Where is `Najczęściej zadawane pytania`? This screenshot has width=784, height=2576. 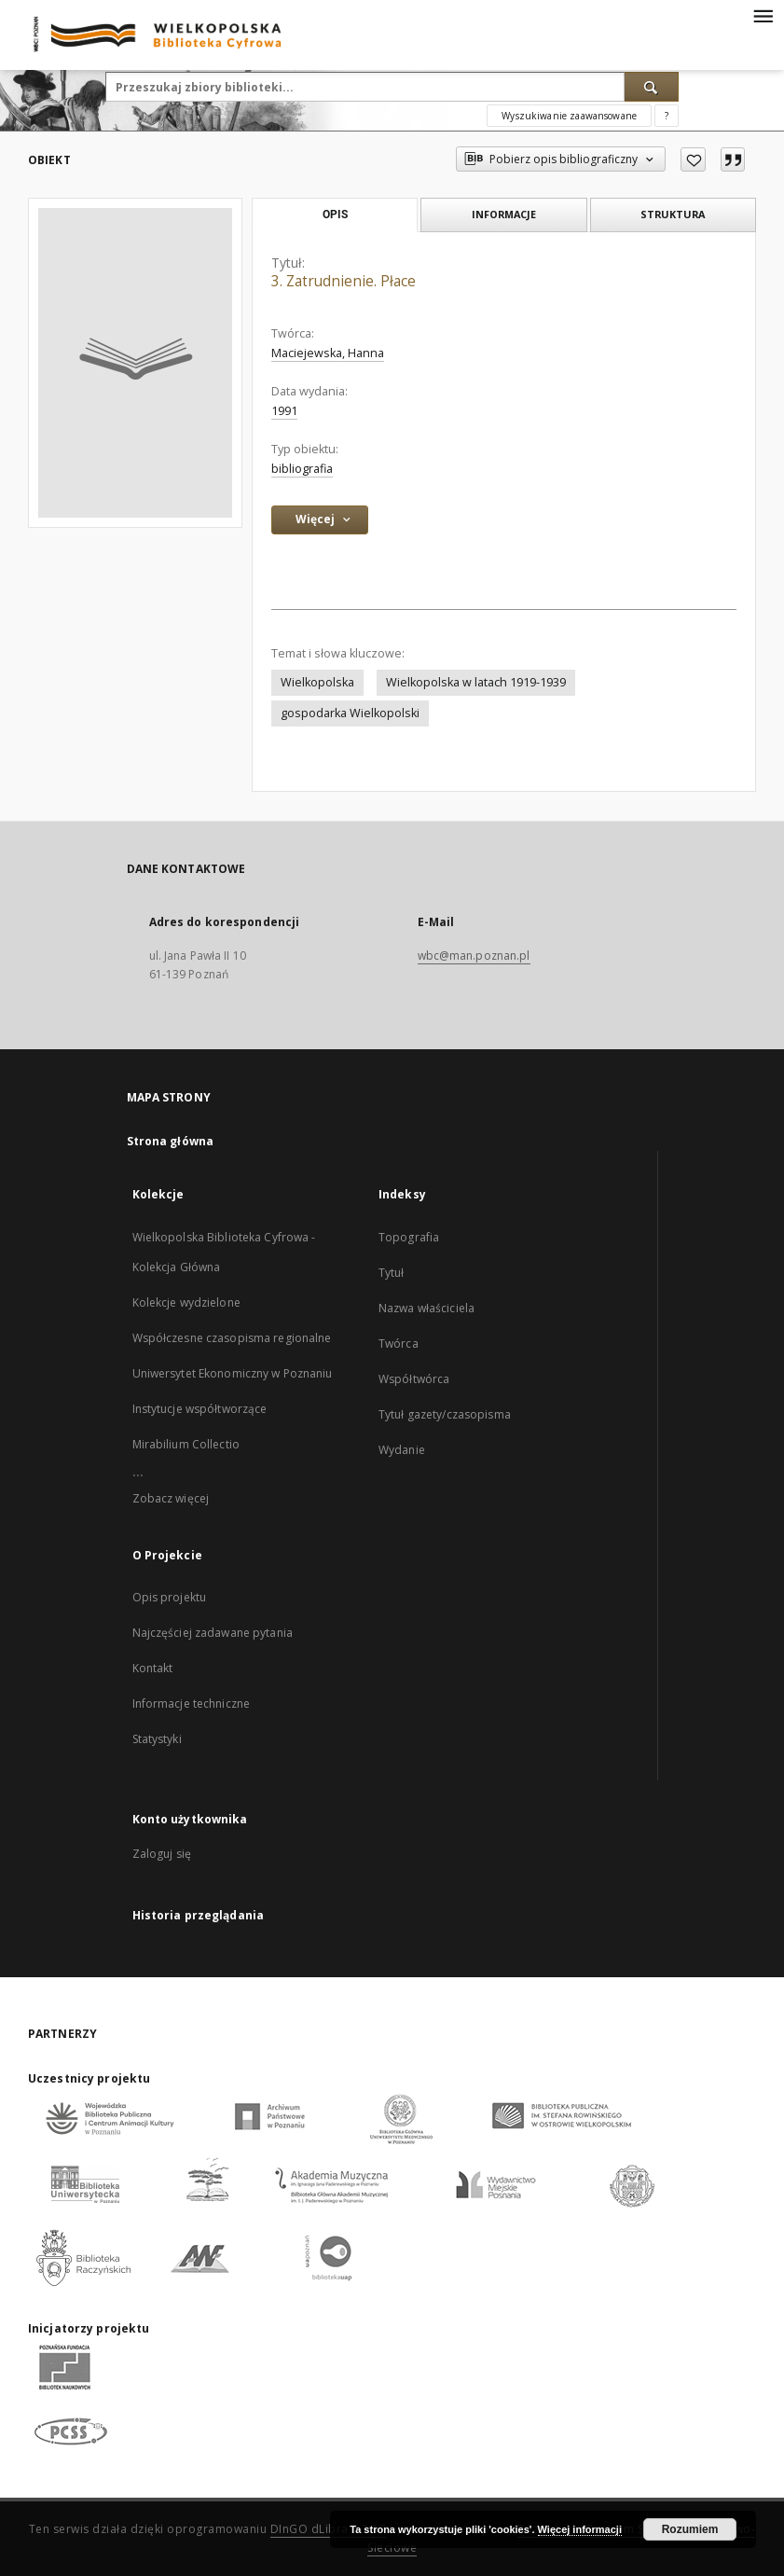 Najczęściej zadawane pytania is located at coordinates (212, 1633).